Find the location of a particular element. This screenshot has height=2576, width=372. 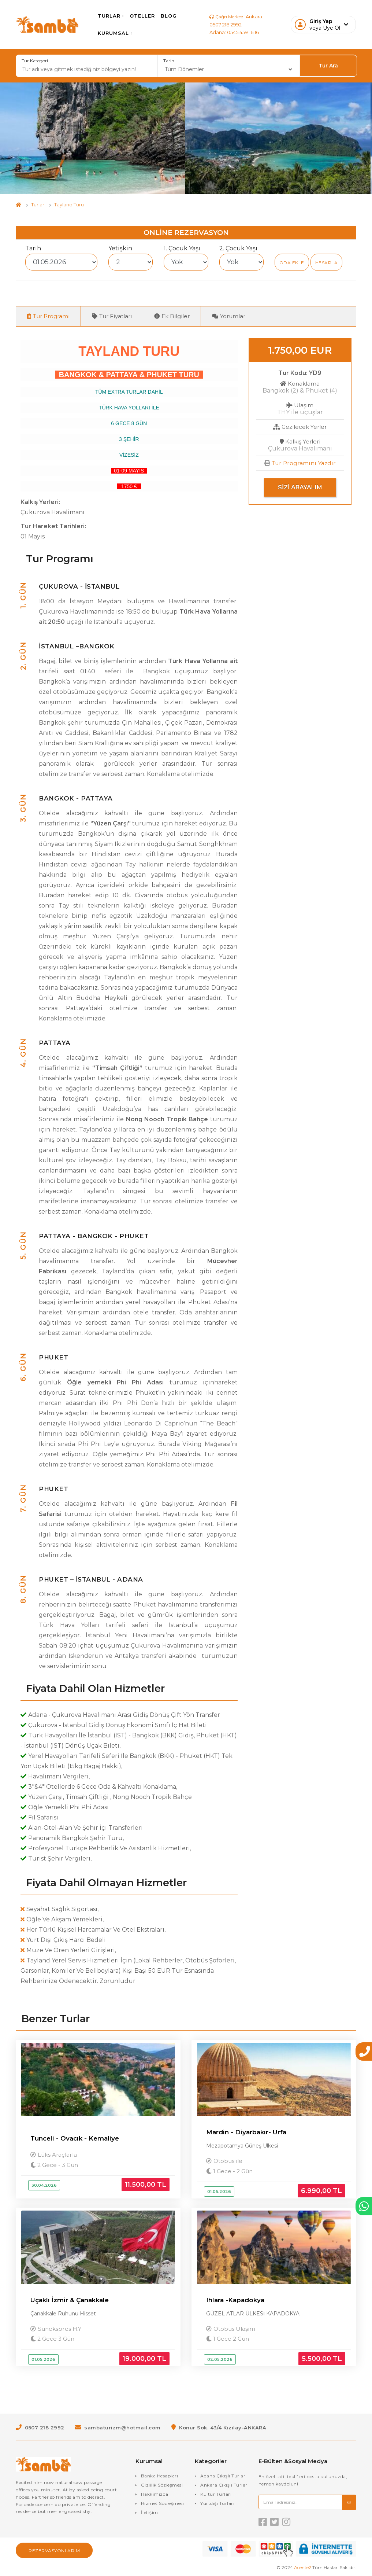

Tur Fiyatları is located at coordinates (112, 316).